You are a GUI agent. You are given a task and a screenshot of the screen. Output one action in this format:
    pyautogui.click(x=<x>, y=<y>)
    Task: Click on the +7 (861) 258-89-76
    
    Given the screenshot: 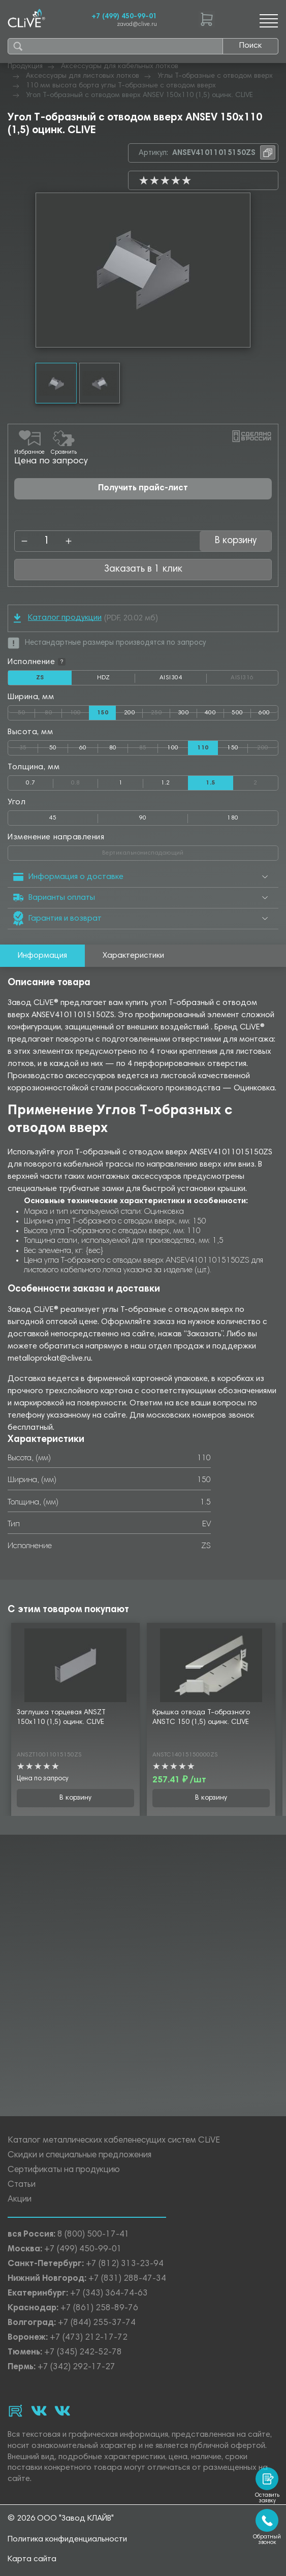 What is the action you would take?
    pyautogui.click(x=99, y=2308)
    